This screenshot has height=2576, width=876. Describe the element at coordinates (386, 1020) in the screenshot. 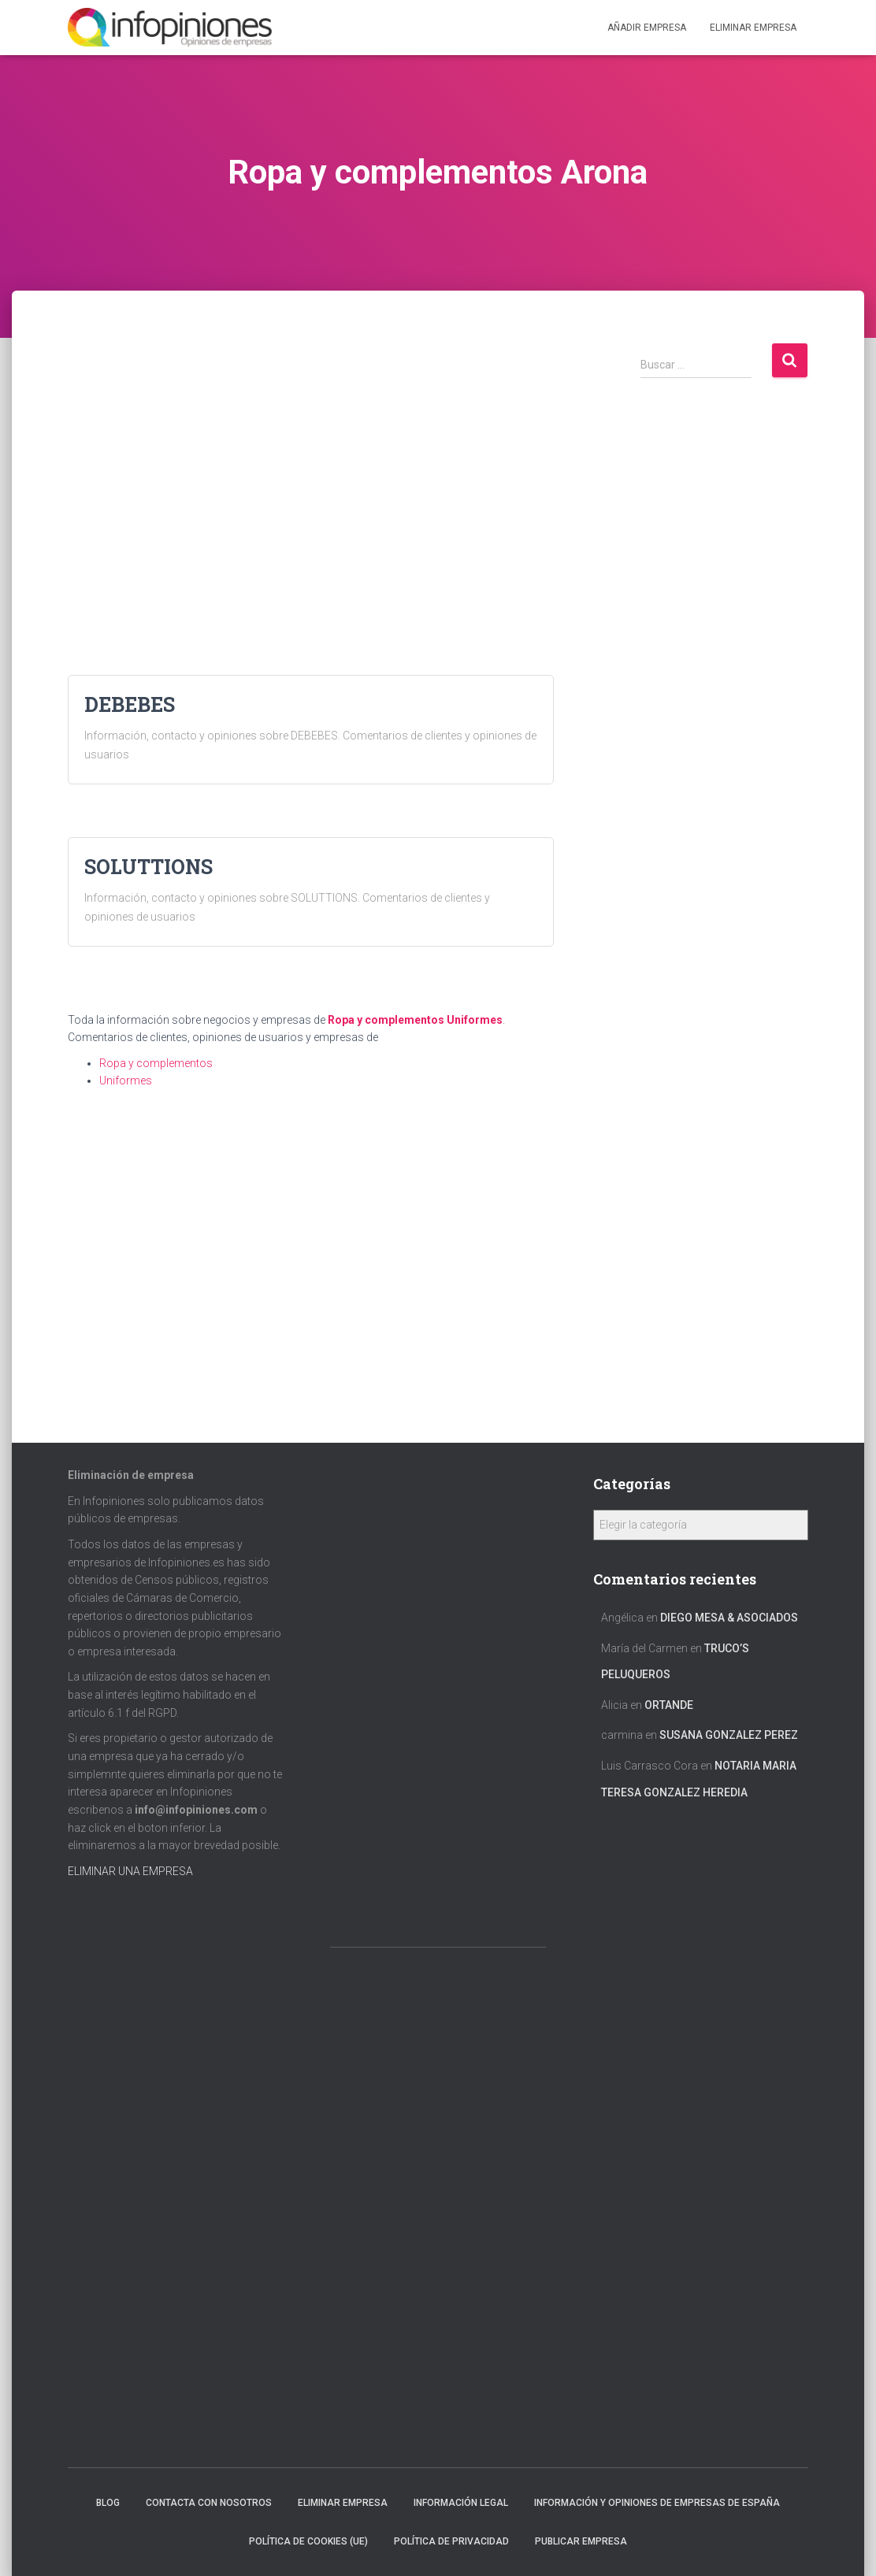

I see `Ropa y complementos` at that location.